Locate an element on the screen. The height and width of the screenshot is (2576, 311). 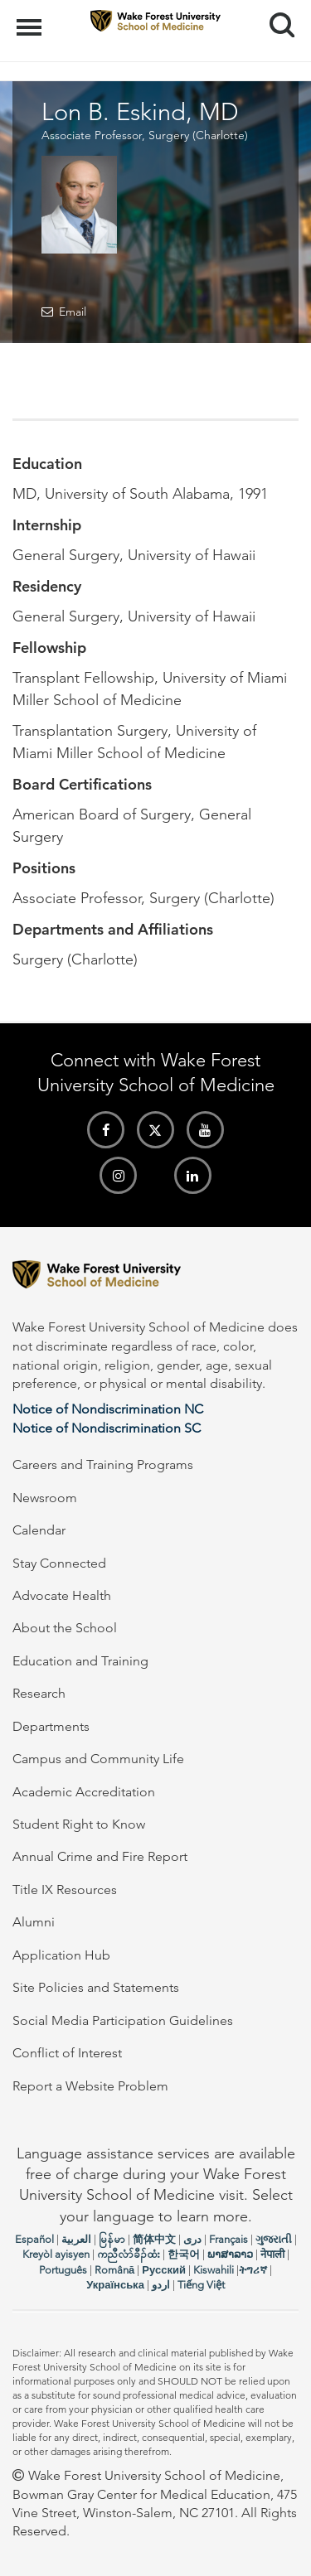
Alumni is located at coordinates (33, 1922).